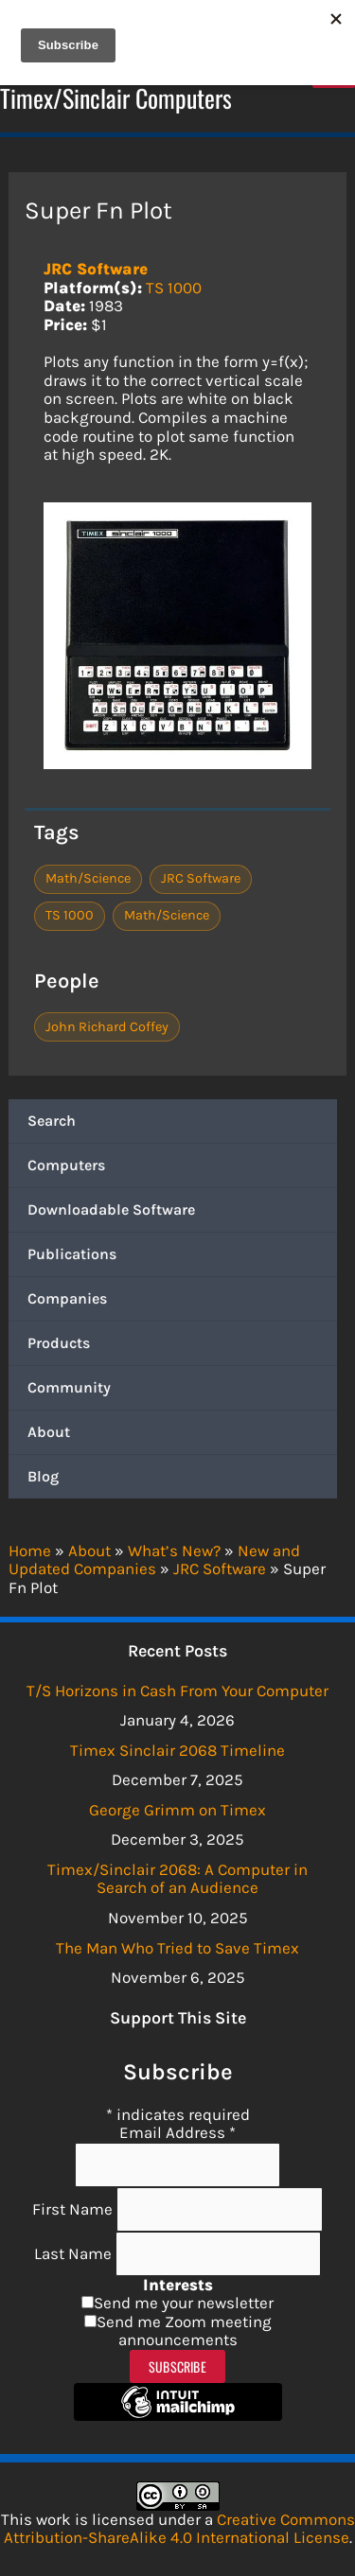 The height and width of the screenshot is (2576, 355). Describe the element at coordinates (184, 2331) in the screenshot. I see `Send me Zoom meeting announcements` at that location.